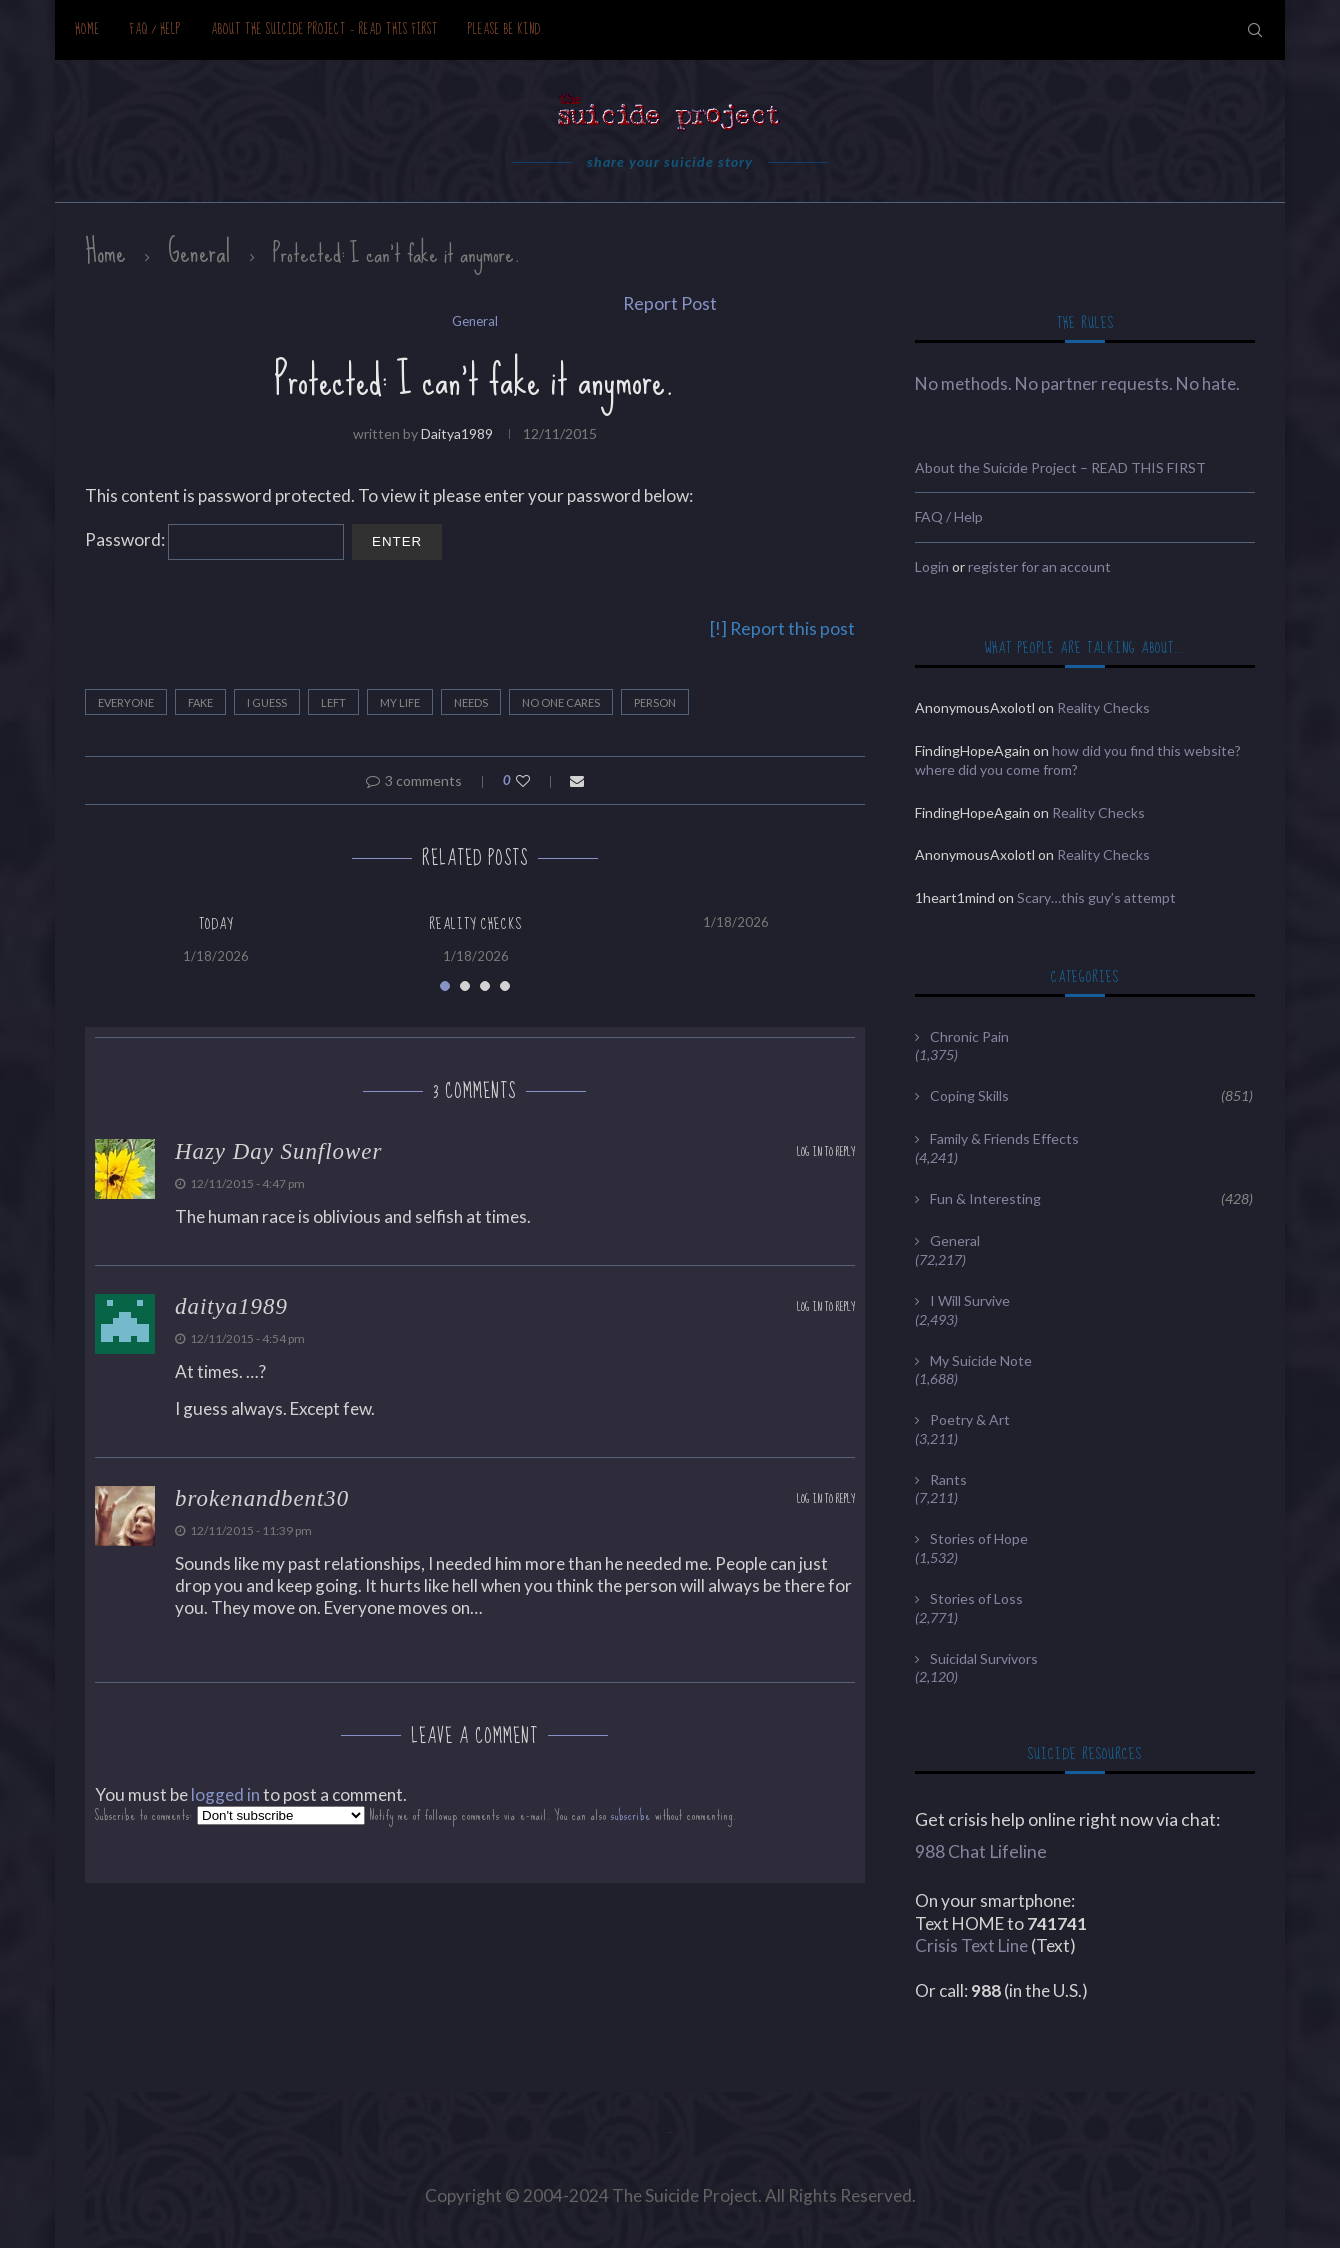 This screenshot has width=1340, height=2248. What do you see at coordinates (475, 924) in the screenshot?
I see `Reality Checks` at bounding box center [475, 924].